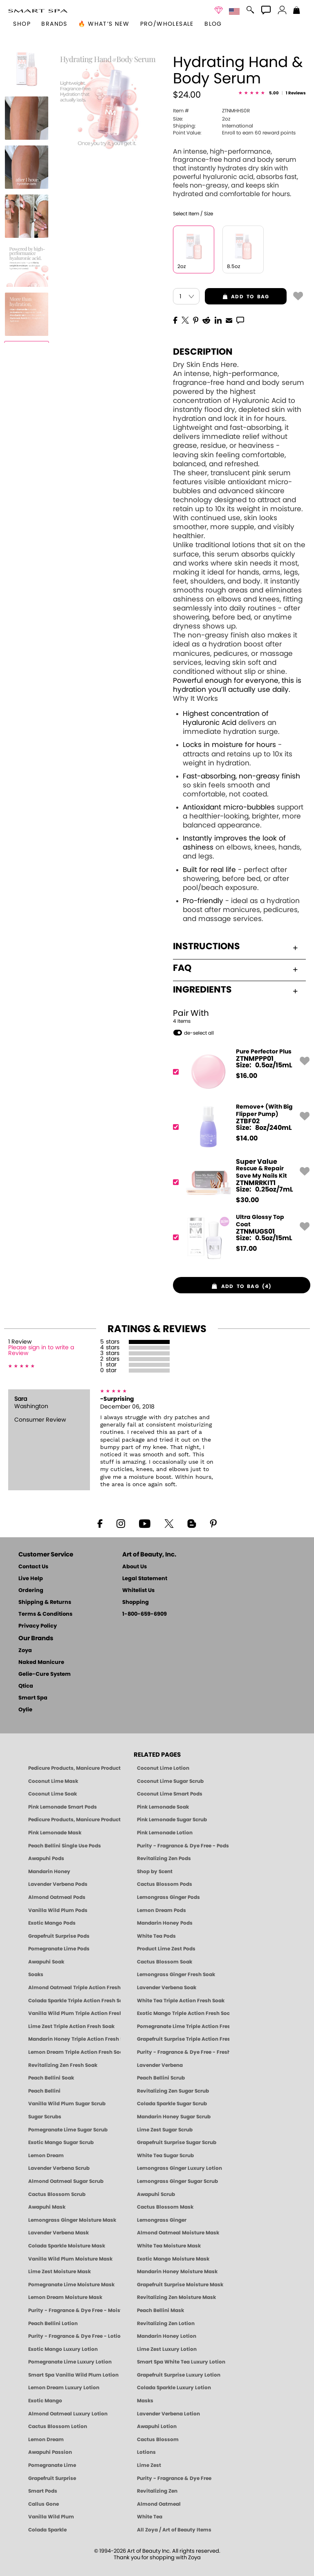  Describe the element at coordinates (155, 1871) in the screenshot. I see `Shop by Scent [Smart Spa Pedicure by scent]` at that location.